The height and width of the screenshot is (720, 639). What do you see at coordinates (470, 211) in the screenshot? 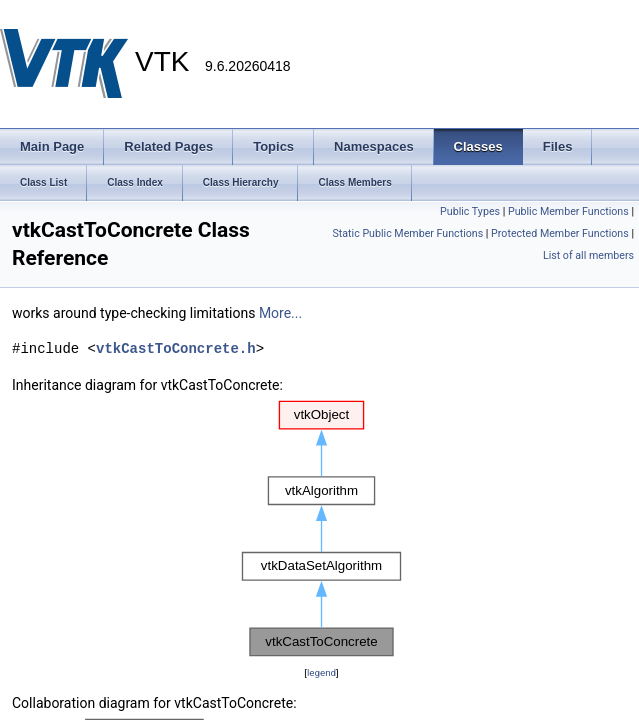
I see `Public Types` at bounding box center [470, 211].